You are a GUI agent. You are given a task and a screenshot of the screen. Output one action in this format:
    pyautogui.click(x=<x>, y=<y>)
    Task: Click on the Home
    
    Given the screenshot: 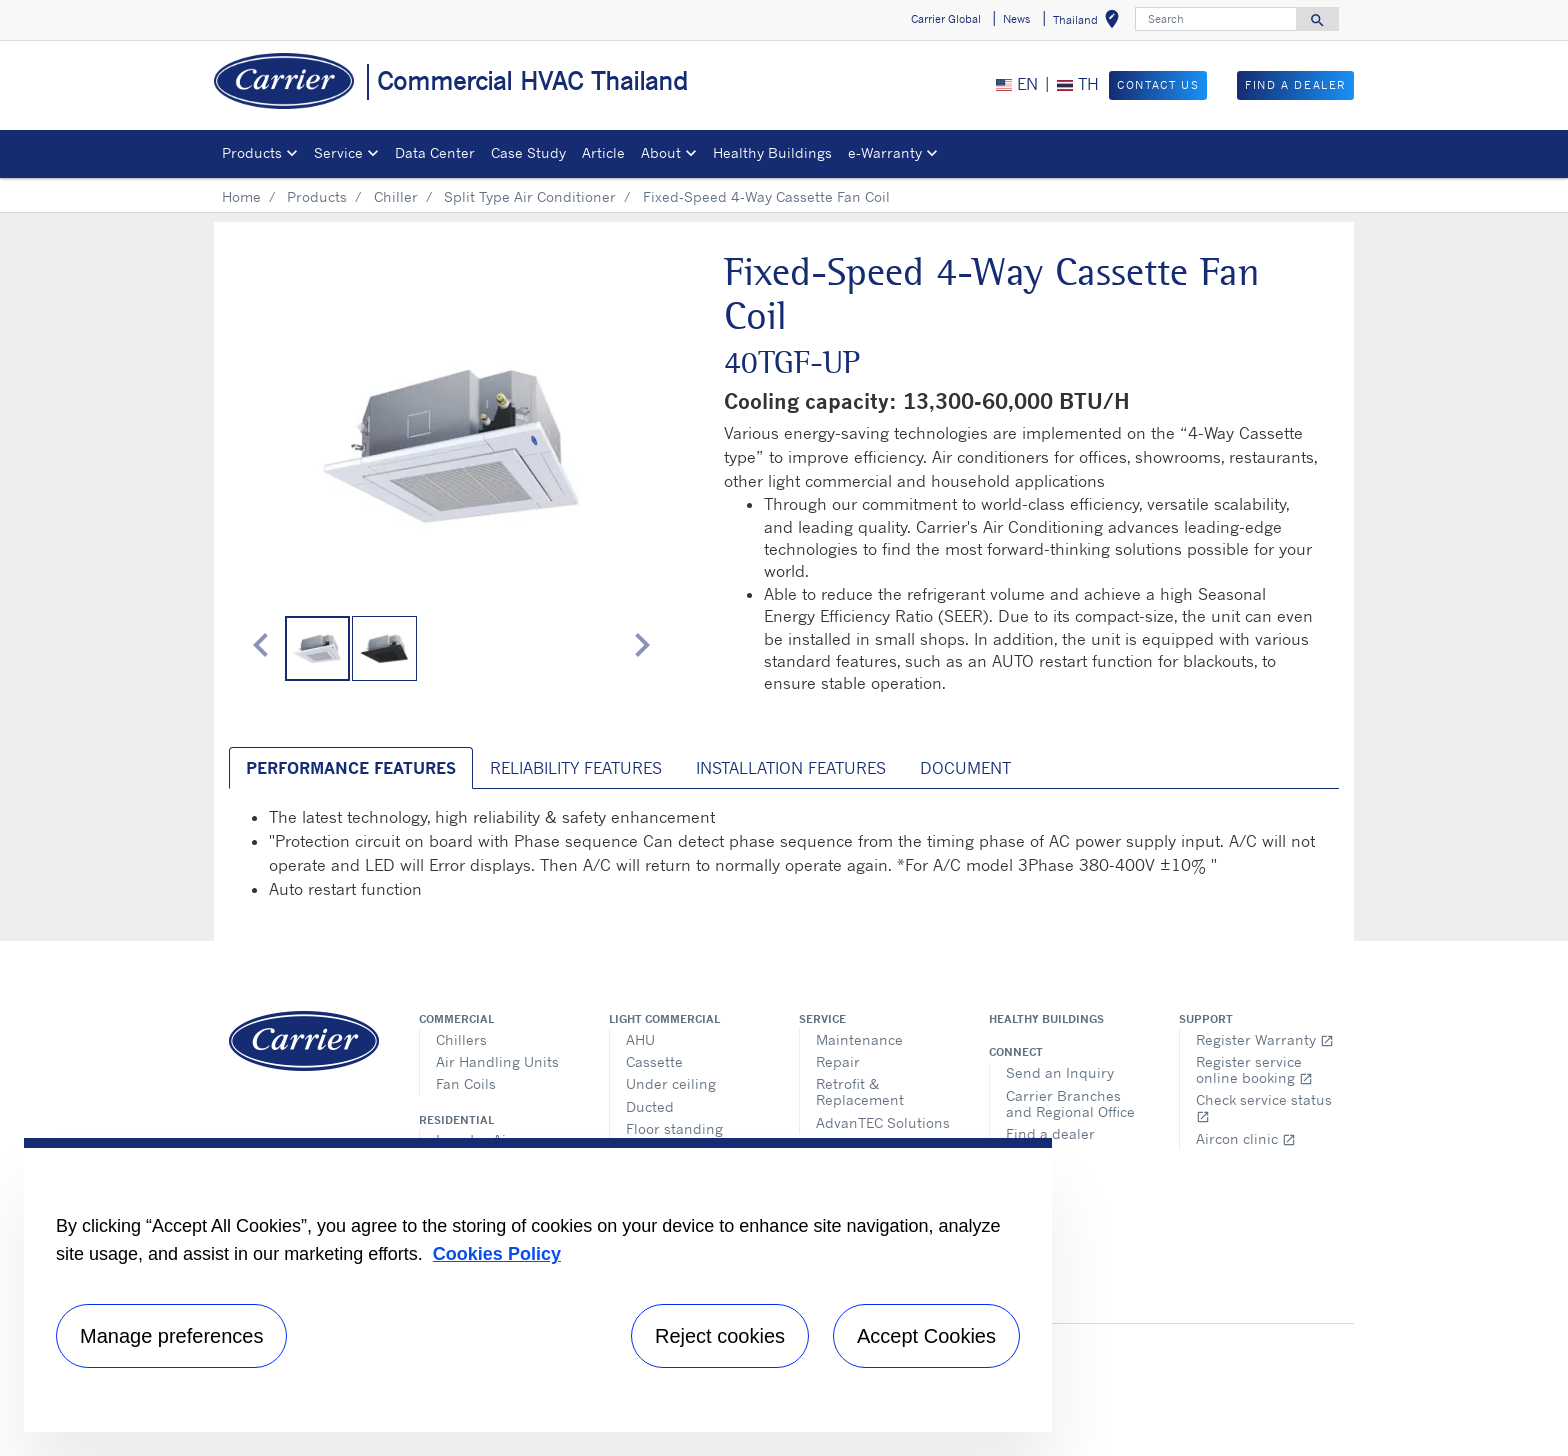 What is the action you would take?
    pyautogui.click(x=241, y=196)
    